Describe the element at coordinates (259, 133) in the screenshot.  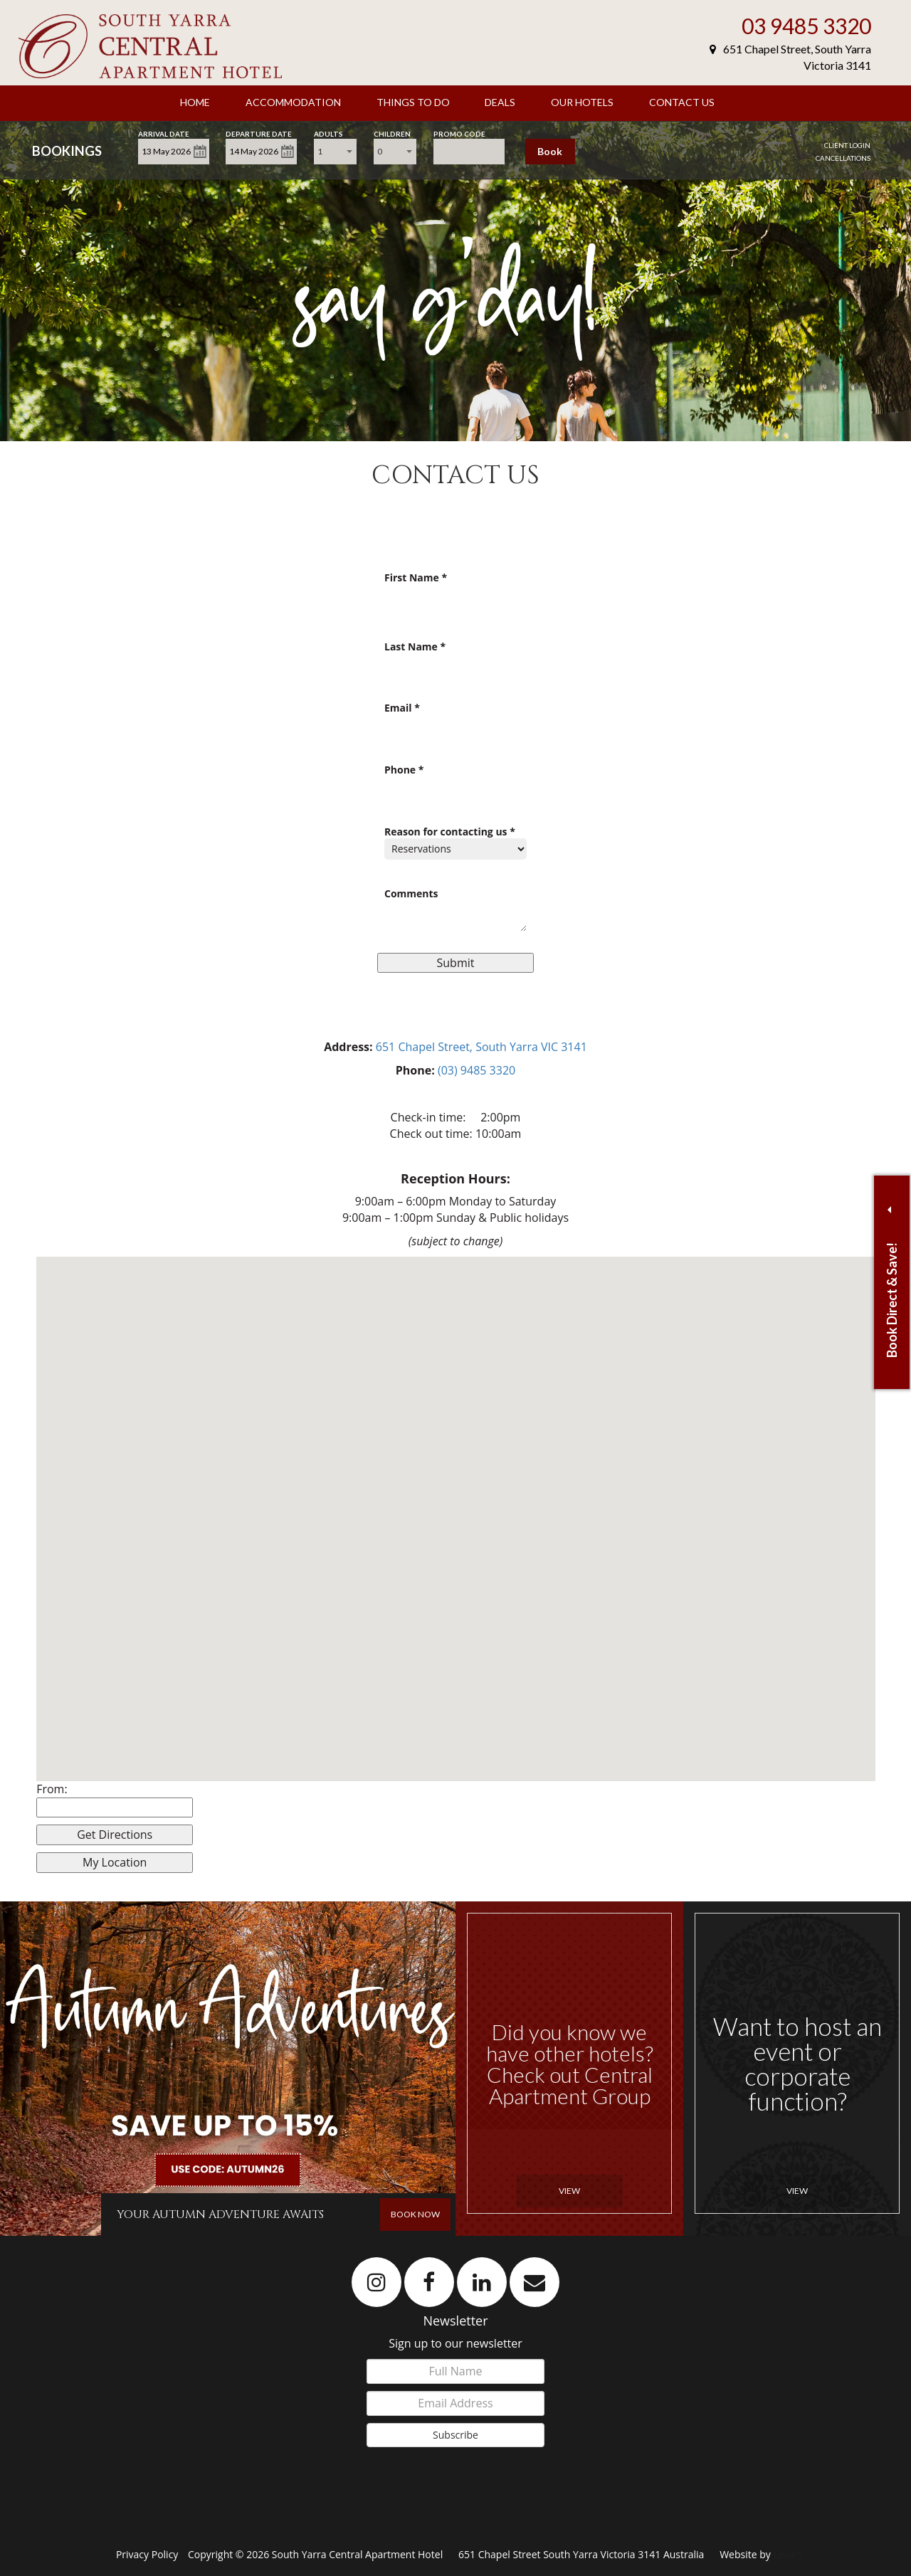
I see `Departure Date` at that location.